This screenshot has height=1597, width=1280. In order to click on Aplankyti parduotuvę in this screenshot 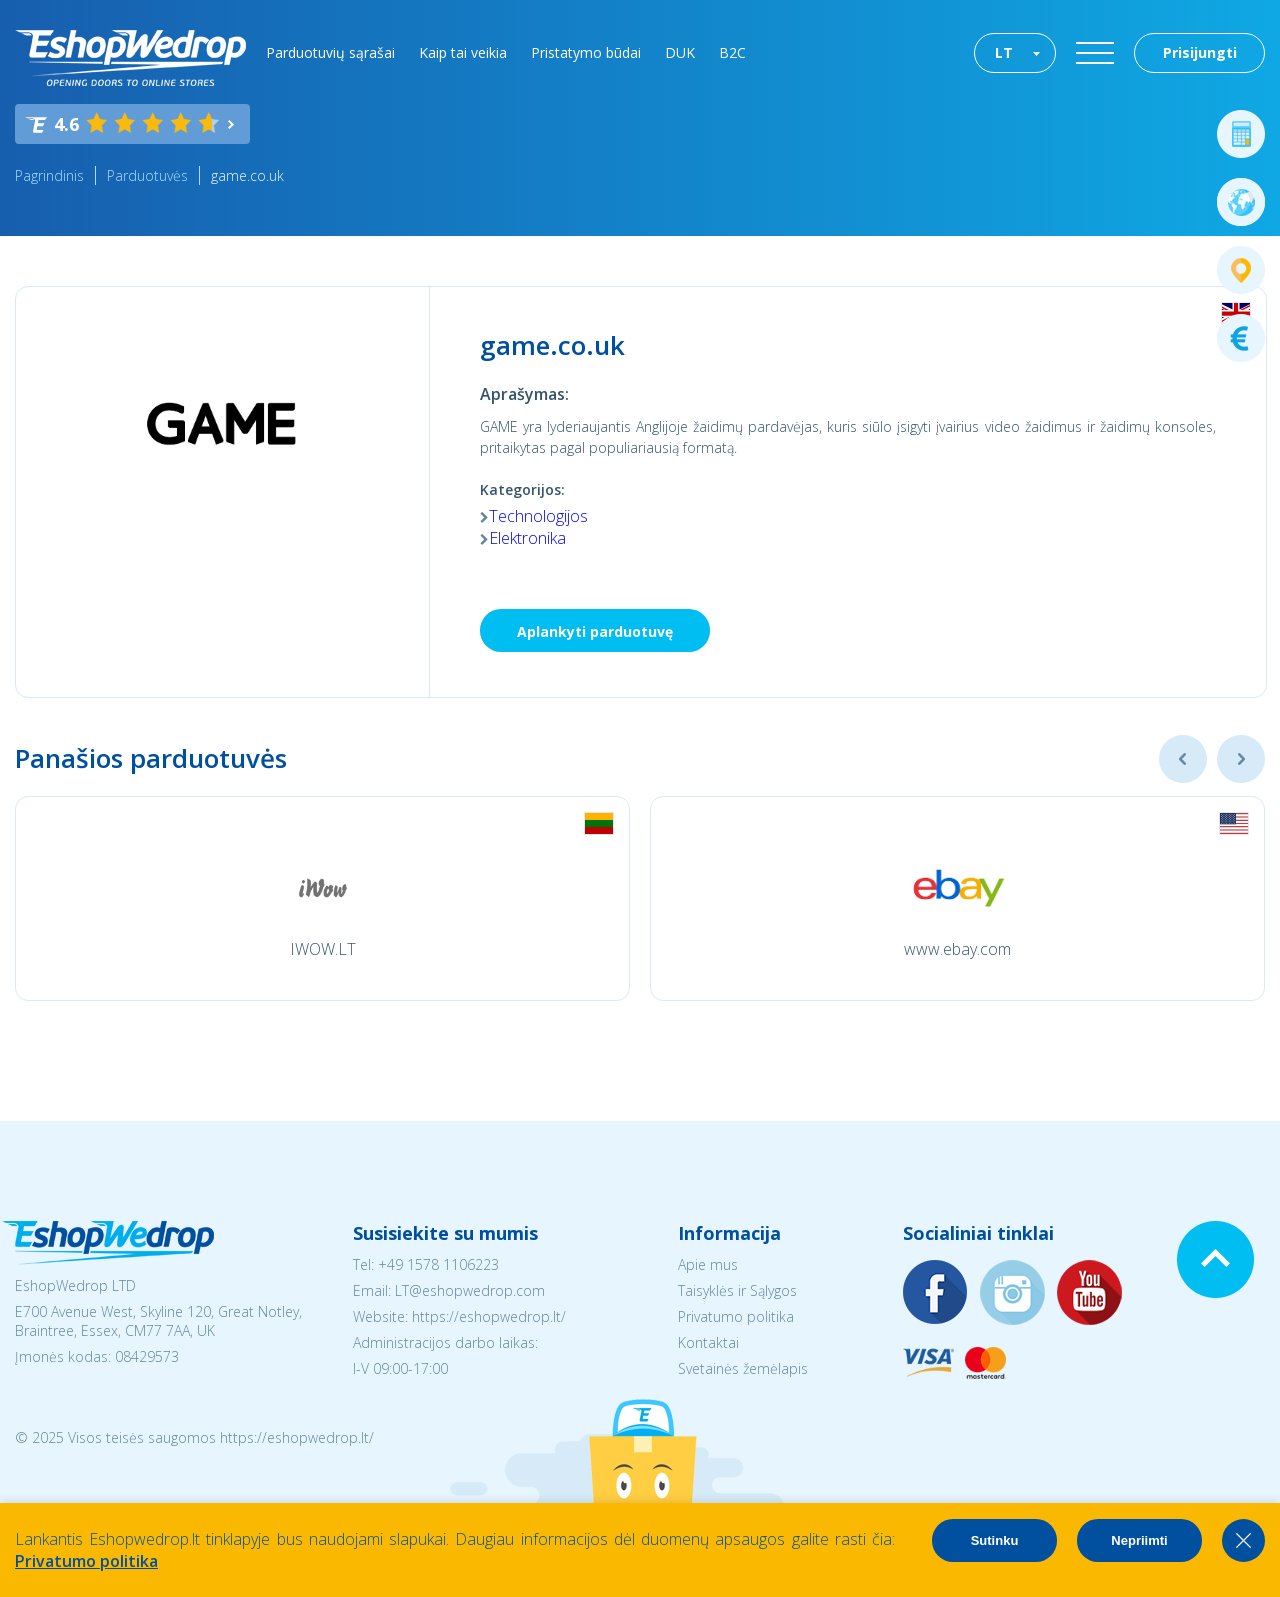, I will do `click(595, 631)`.